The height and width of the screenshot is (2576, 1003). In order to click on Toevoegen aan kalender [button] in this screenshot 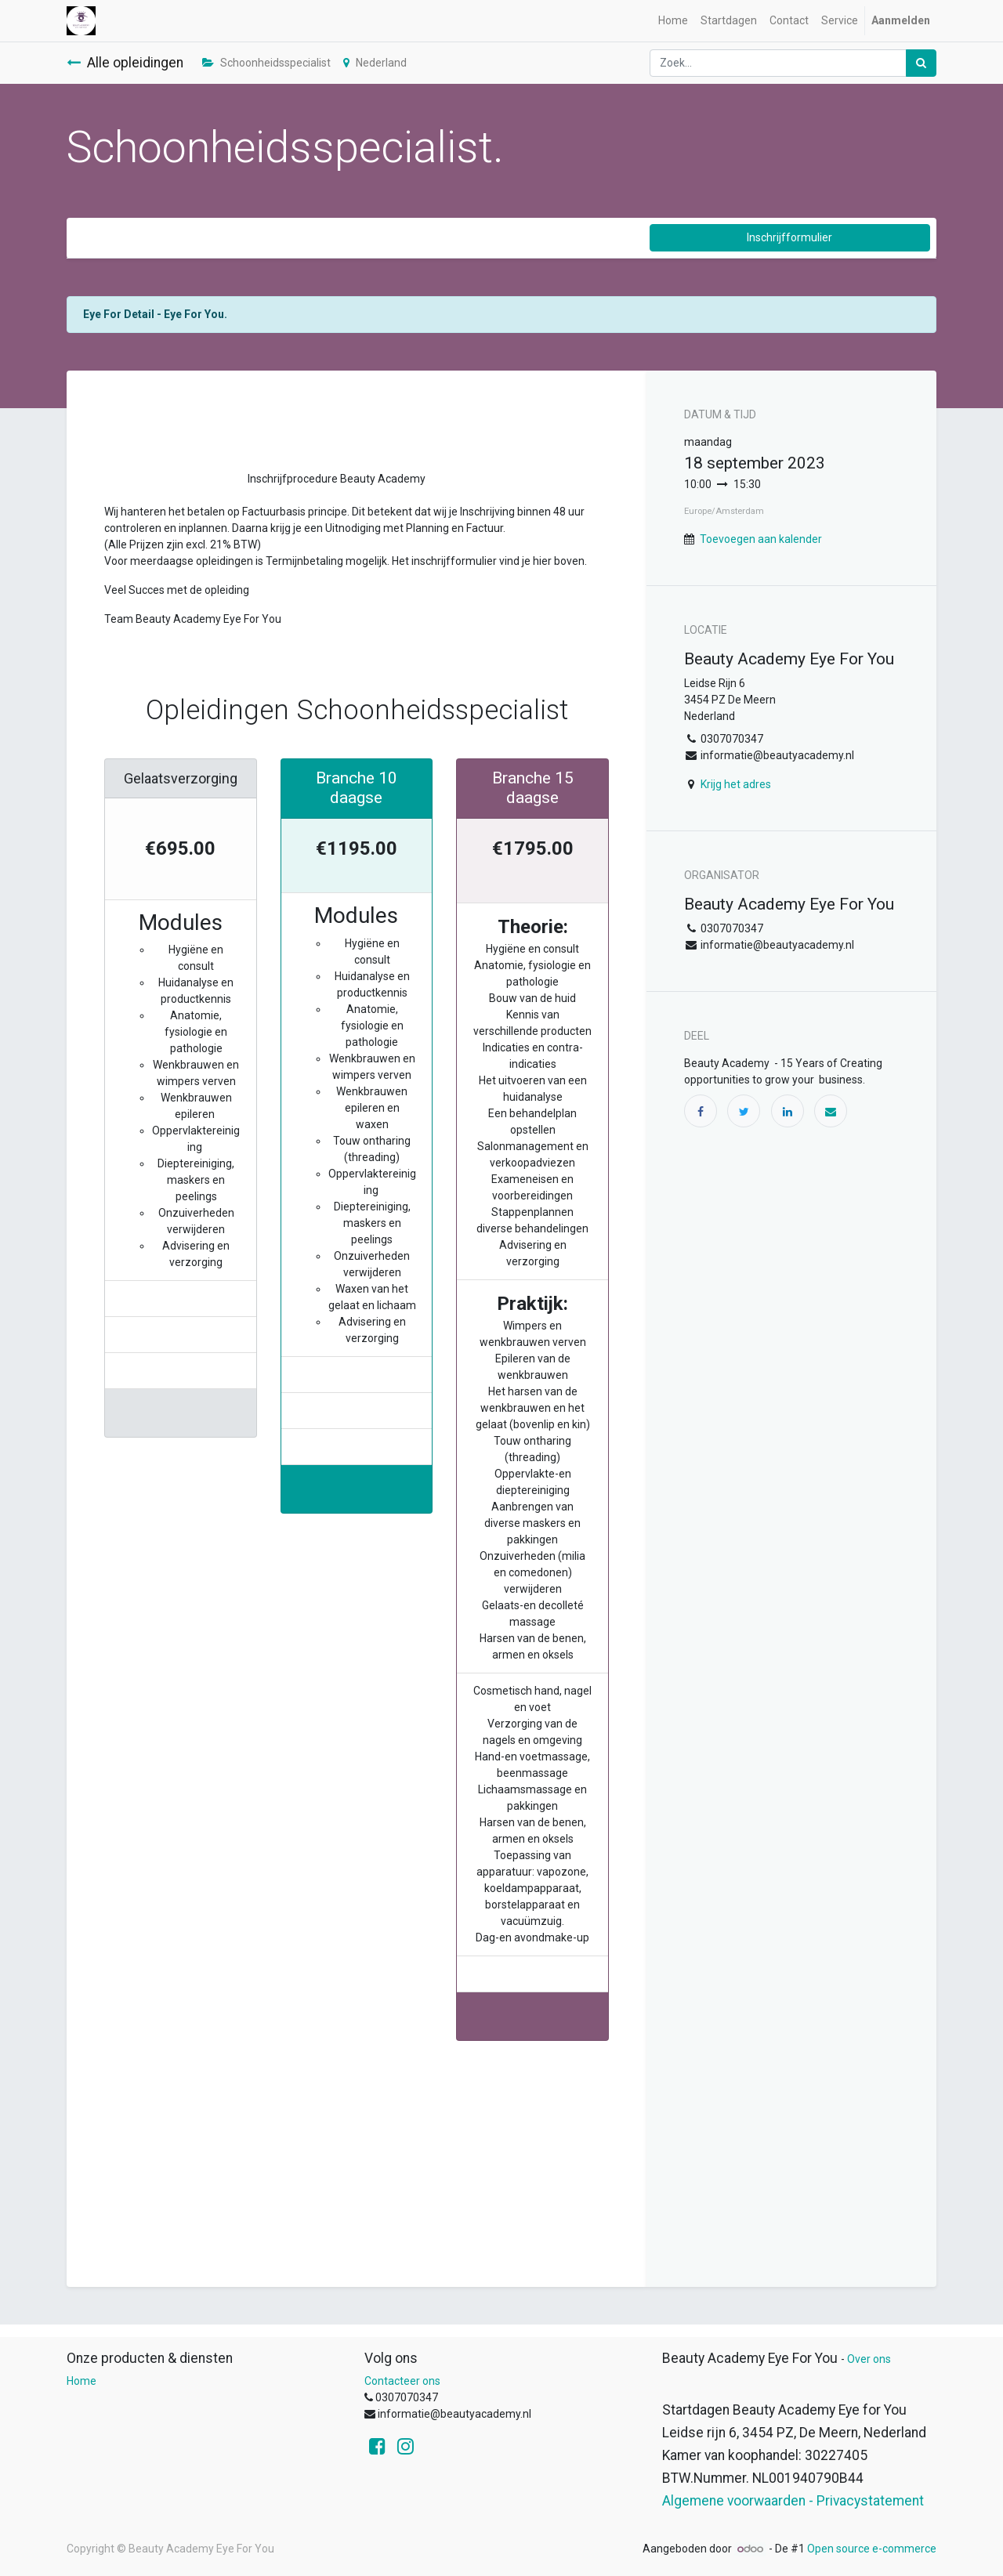, I will do `click(761, 539)`.